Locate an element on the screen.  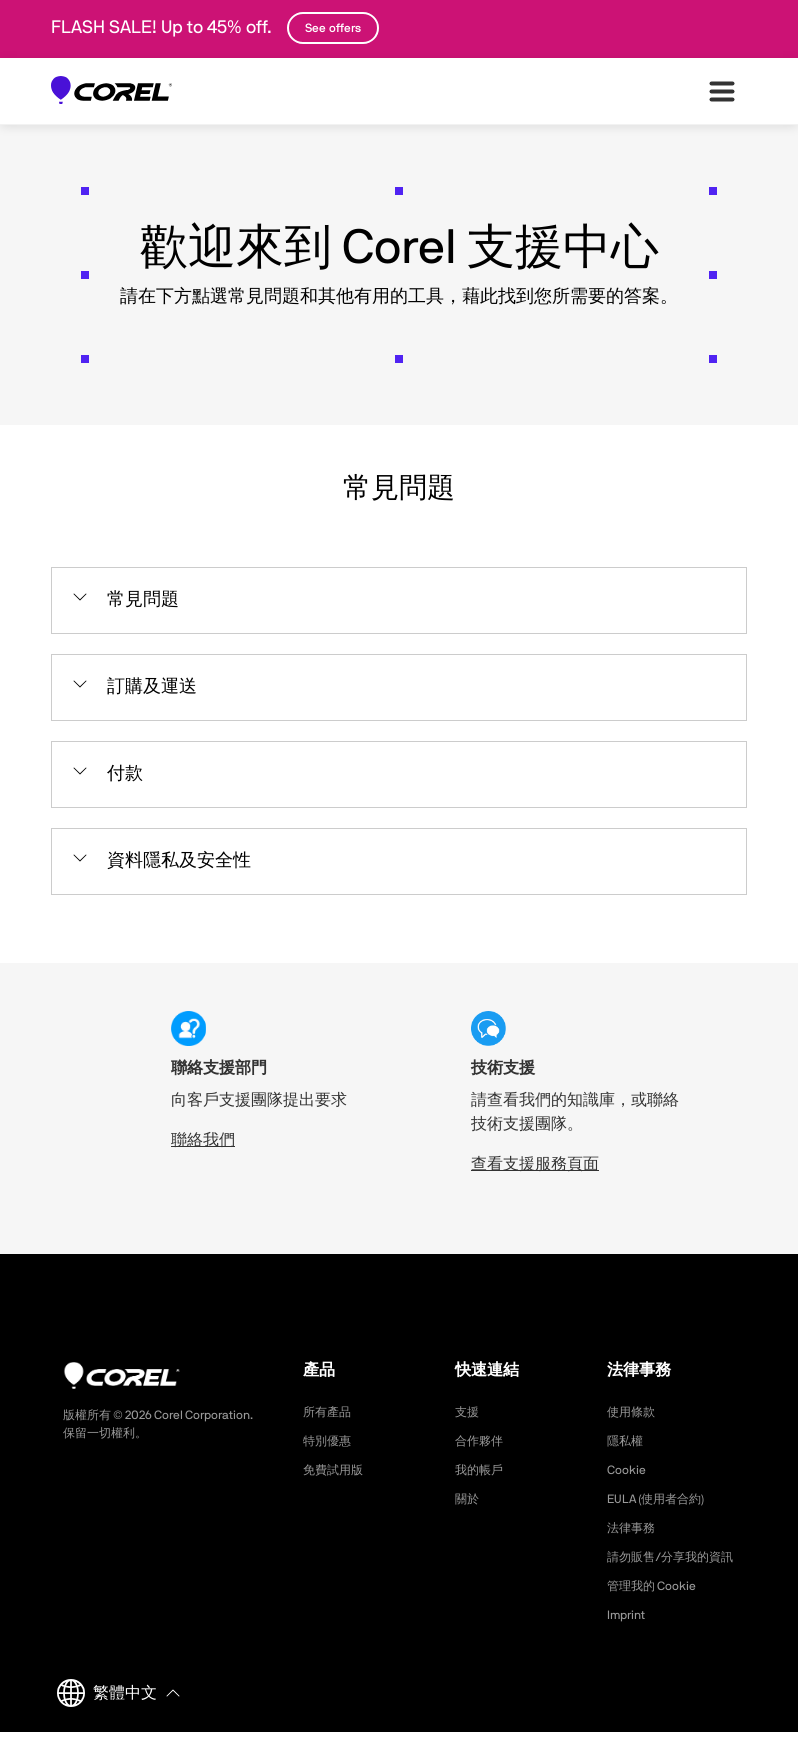
關於 is located at coordinates (469, 1499).